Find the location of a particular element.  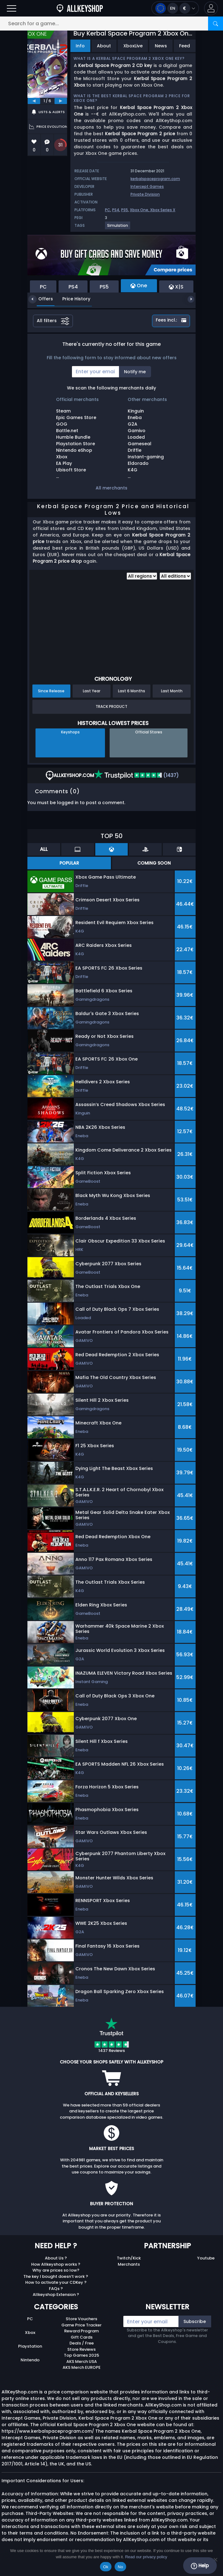

About is located at coordinates (104, 46).